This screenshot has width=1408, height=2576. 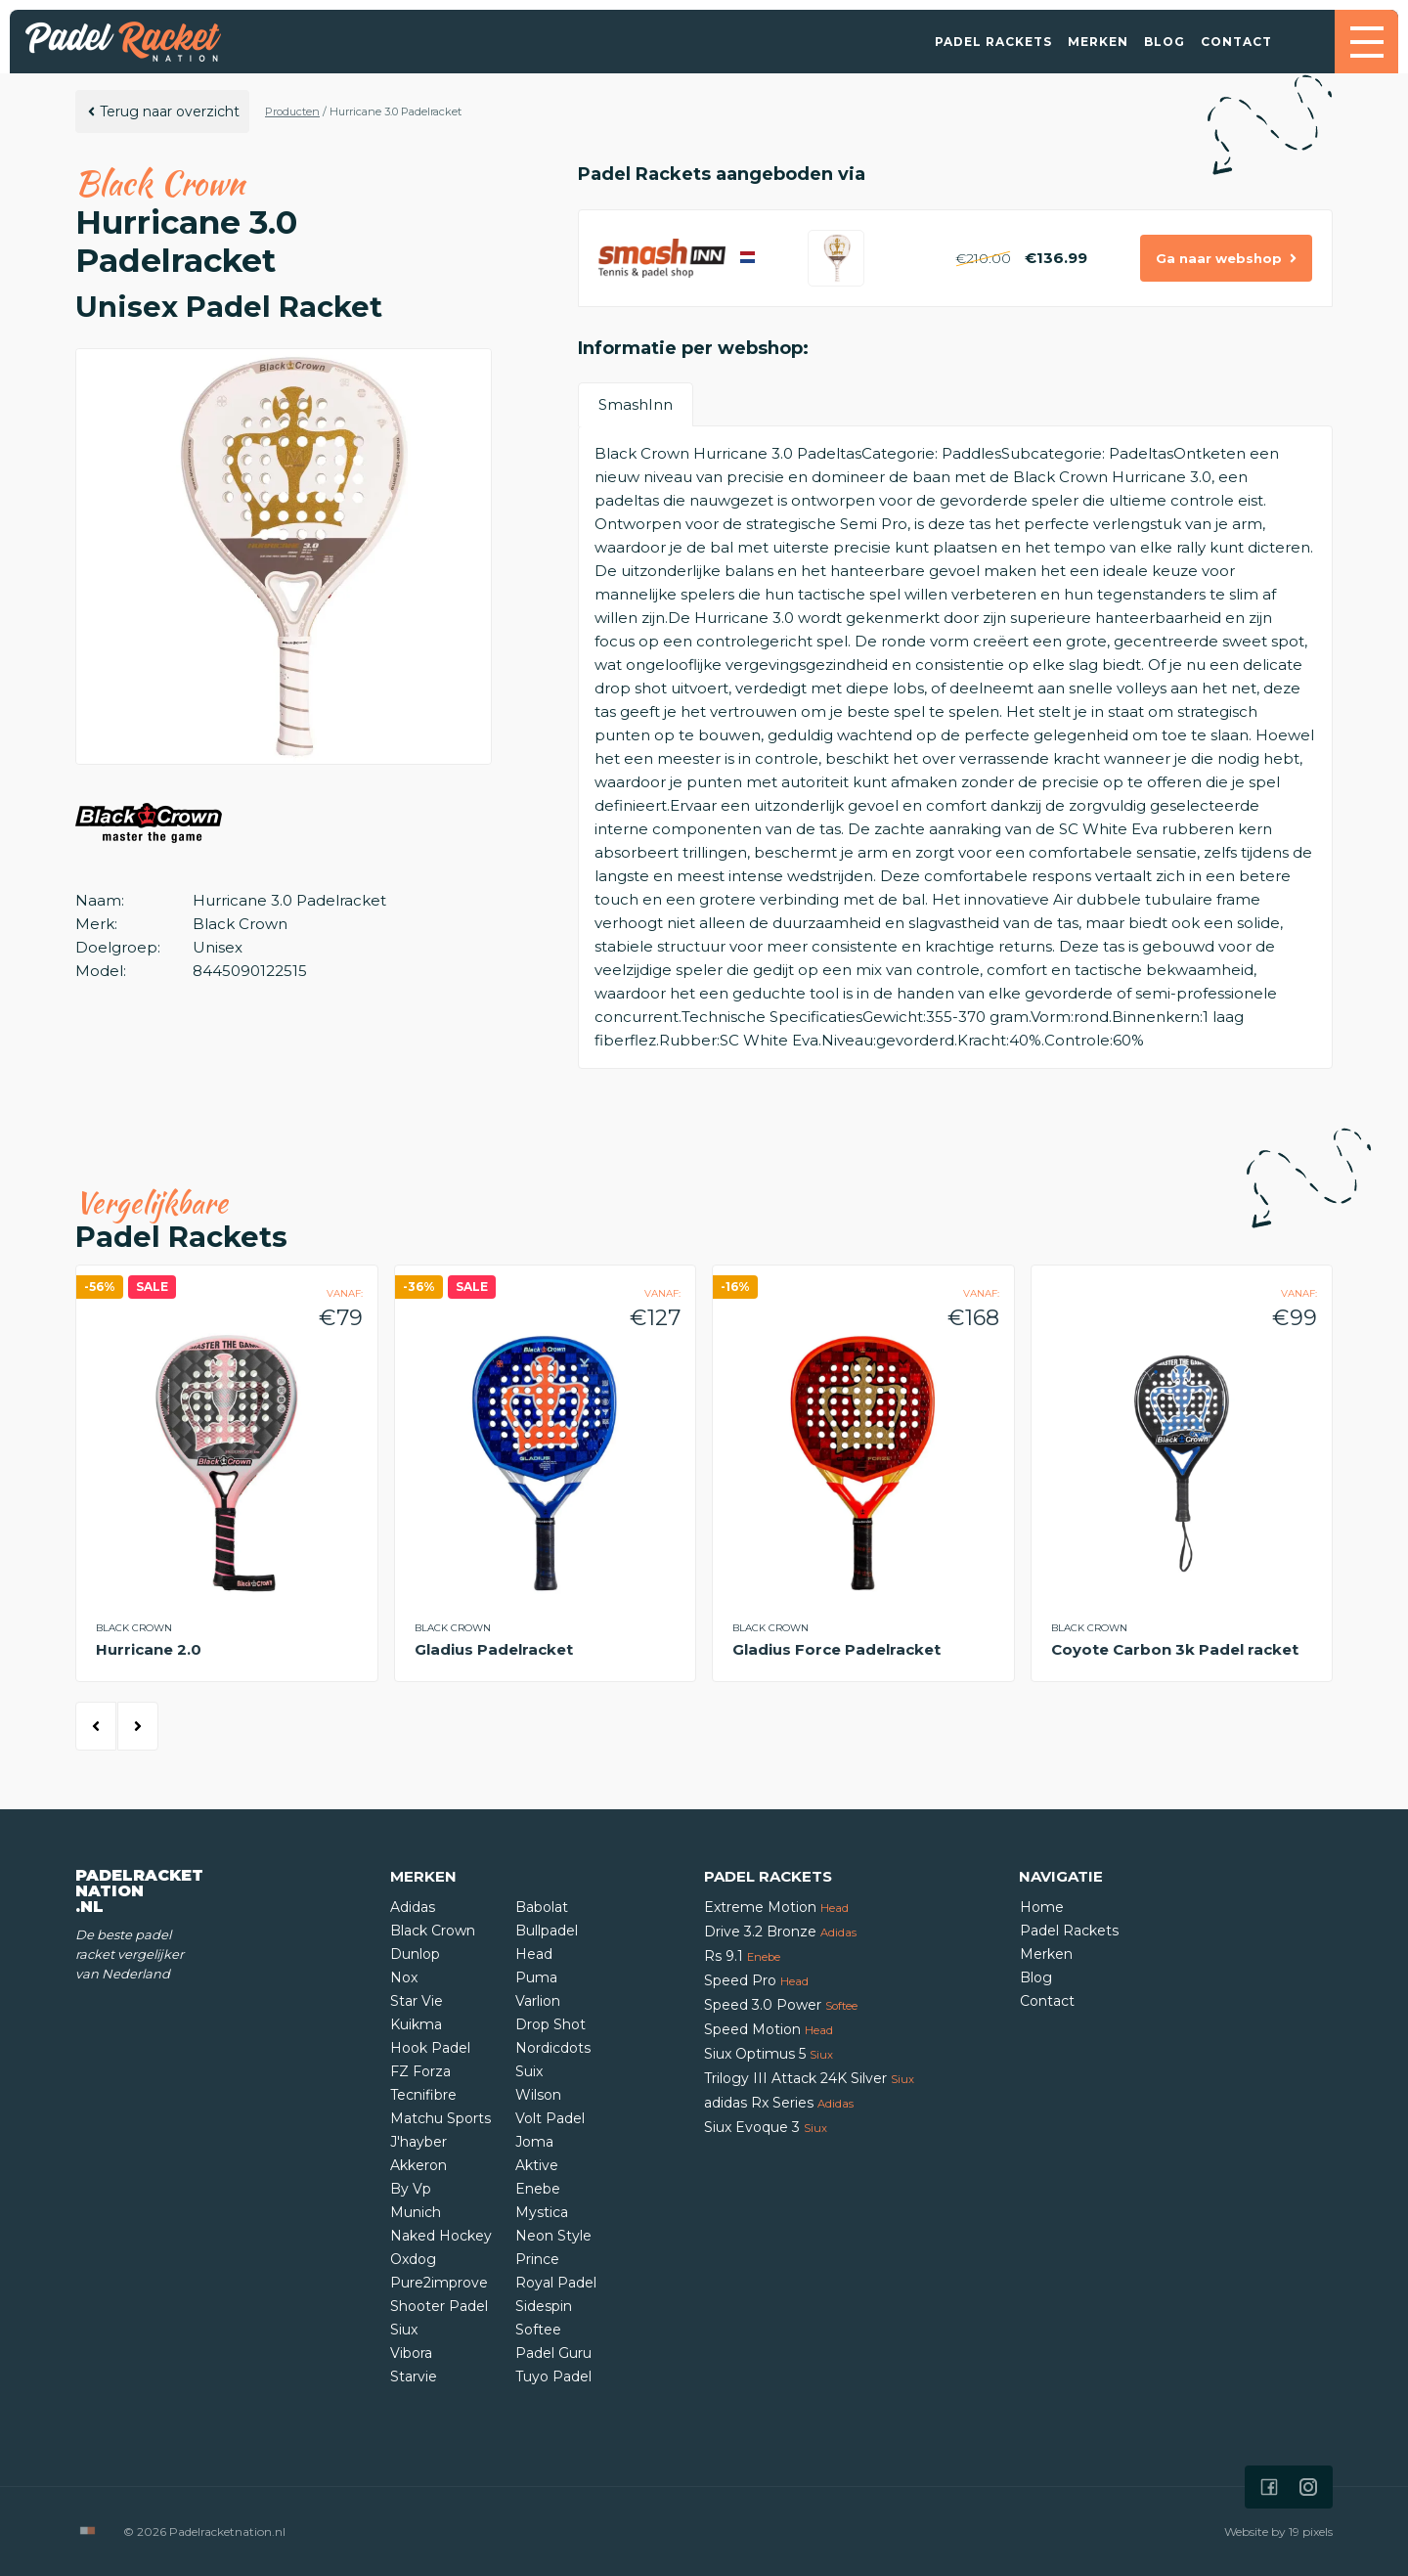 I want to click on Star Vie, so click(x=416, y=2001).